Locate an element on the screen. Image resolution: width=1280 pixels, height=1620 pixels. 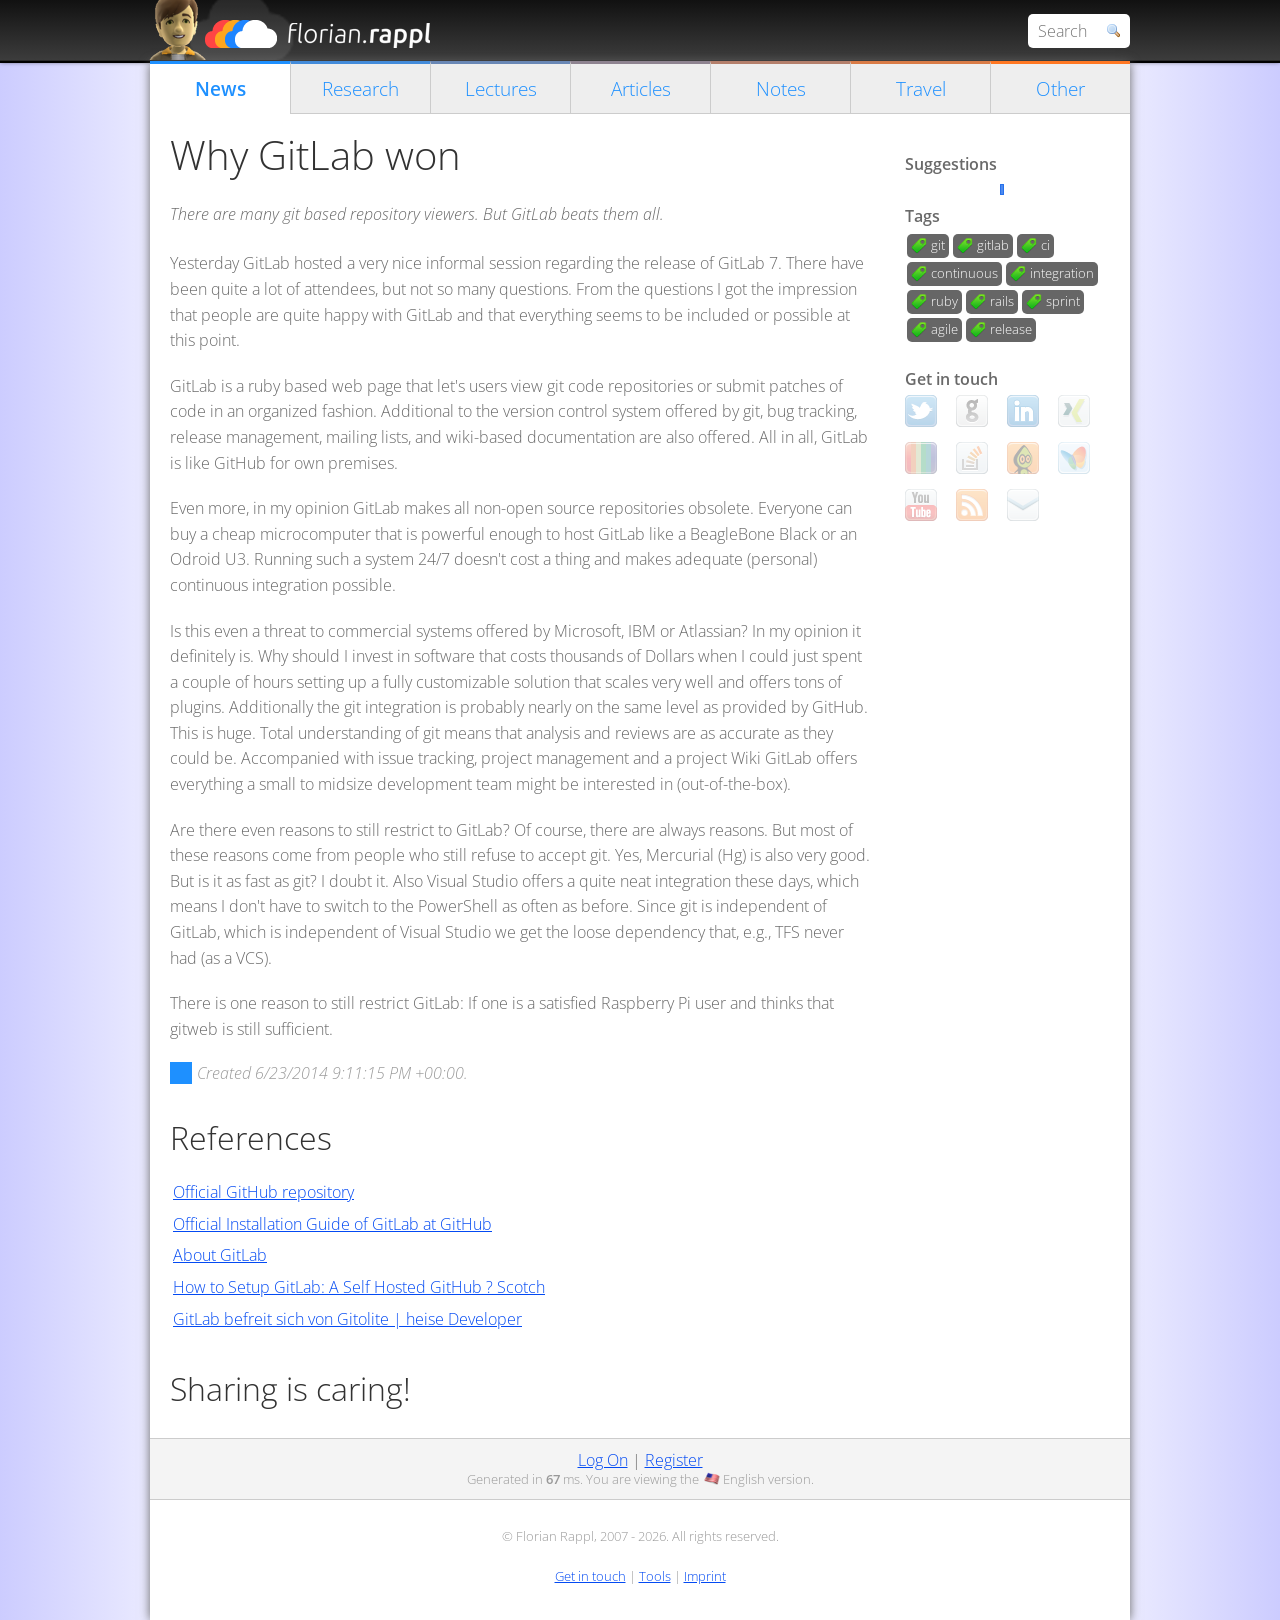
Articles is located at coordinates (641, 88).